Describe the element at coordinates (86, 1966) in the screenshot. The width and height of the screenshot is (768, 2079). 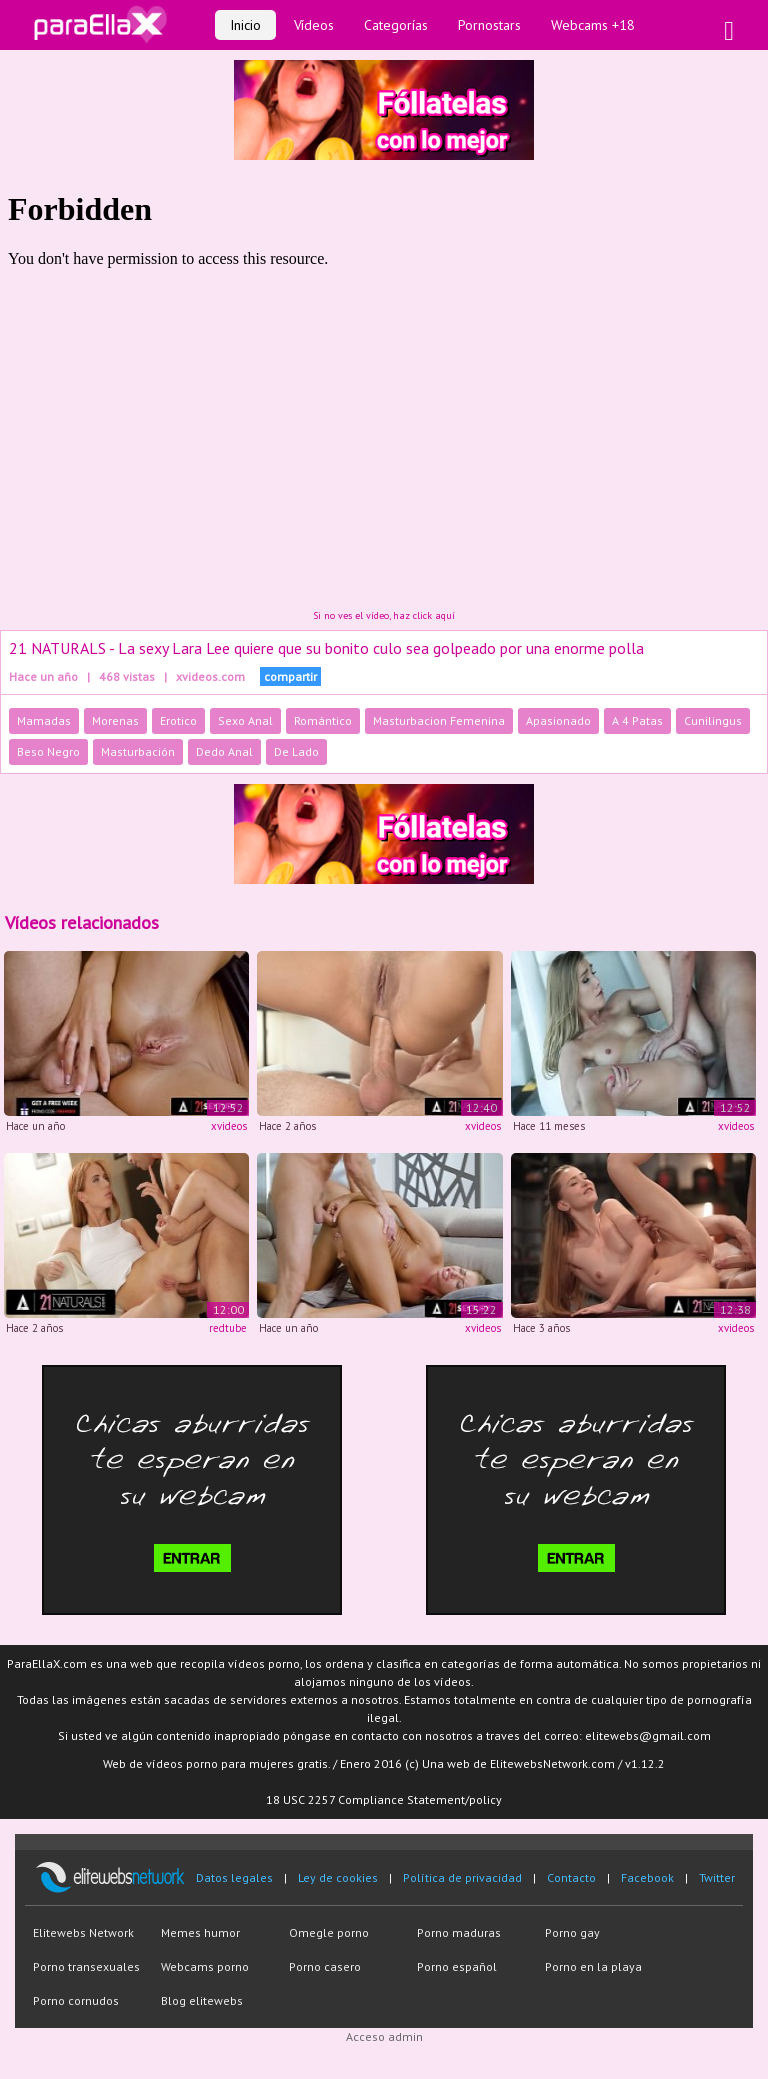
I see `Porno transexuales` at that location.